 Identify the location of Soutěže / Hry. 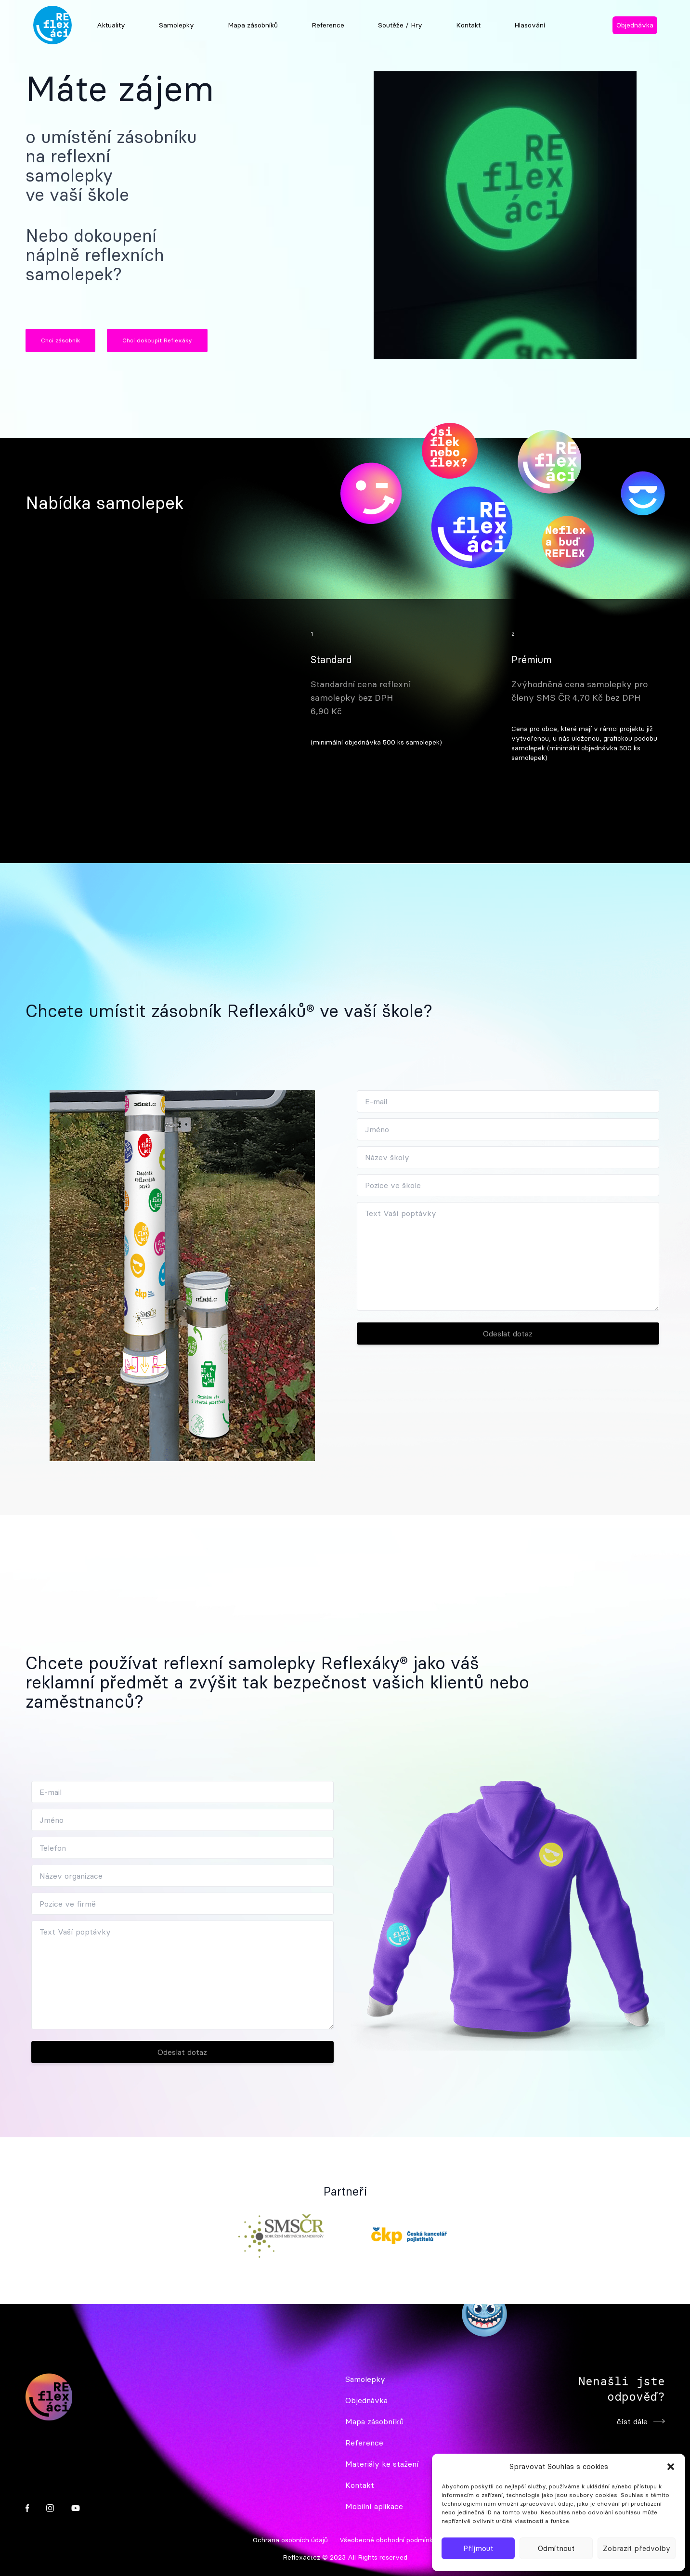
(400, 25).